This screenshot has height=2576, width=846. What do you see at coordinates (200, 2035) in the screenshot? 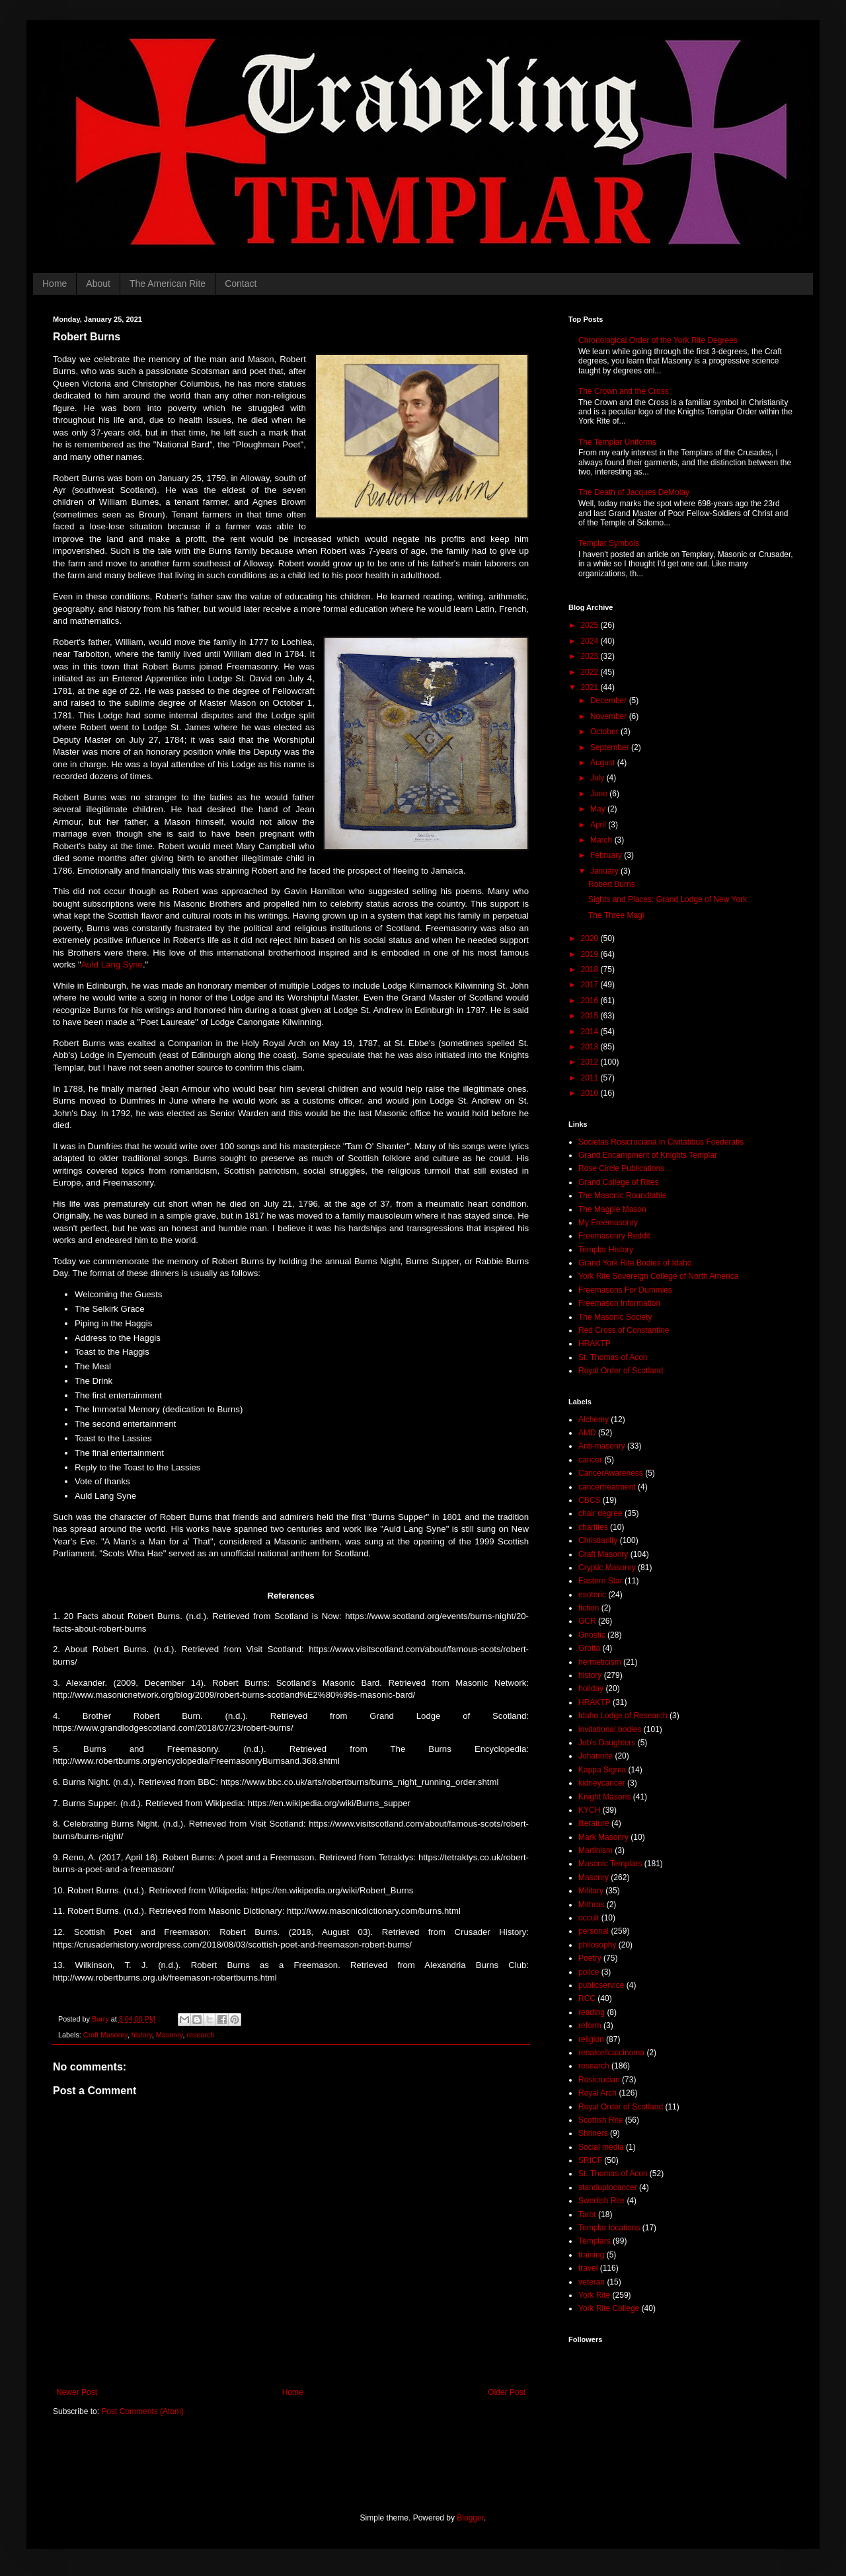
I see `research` at bounding box center [200, 2035].